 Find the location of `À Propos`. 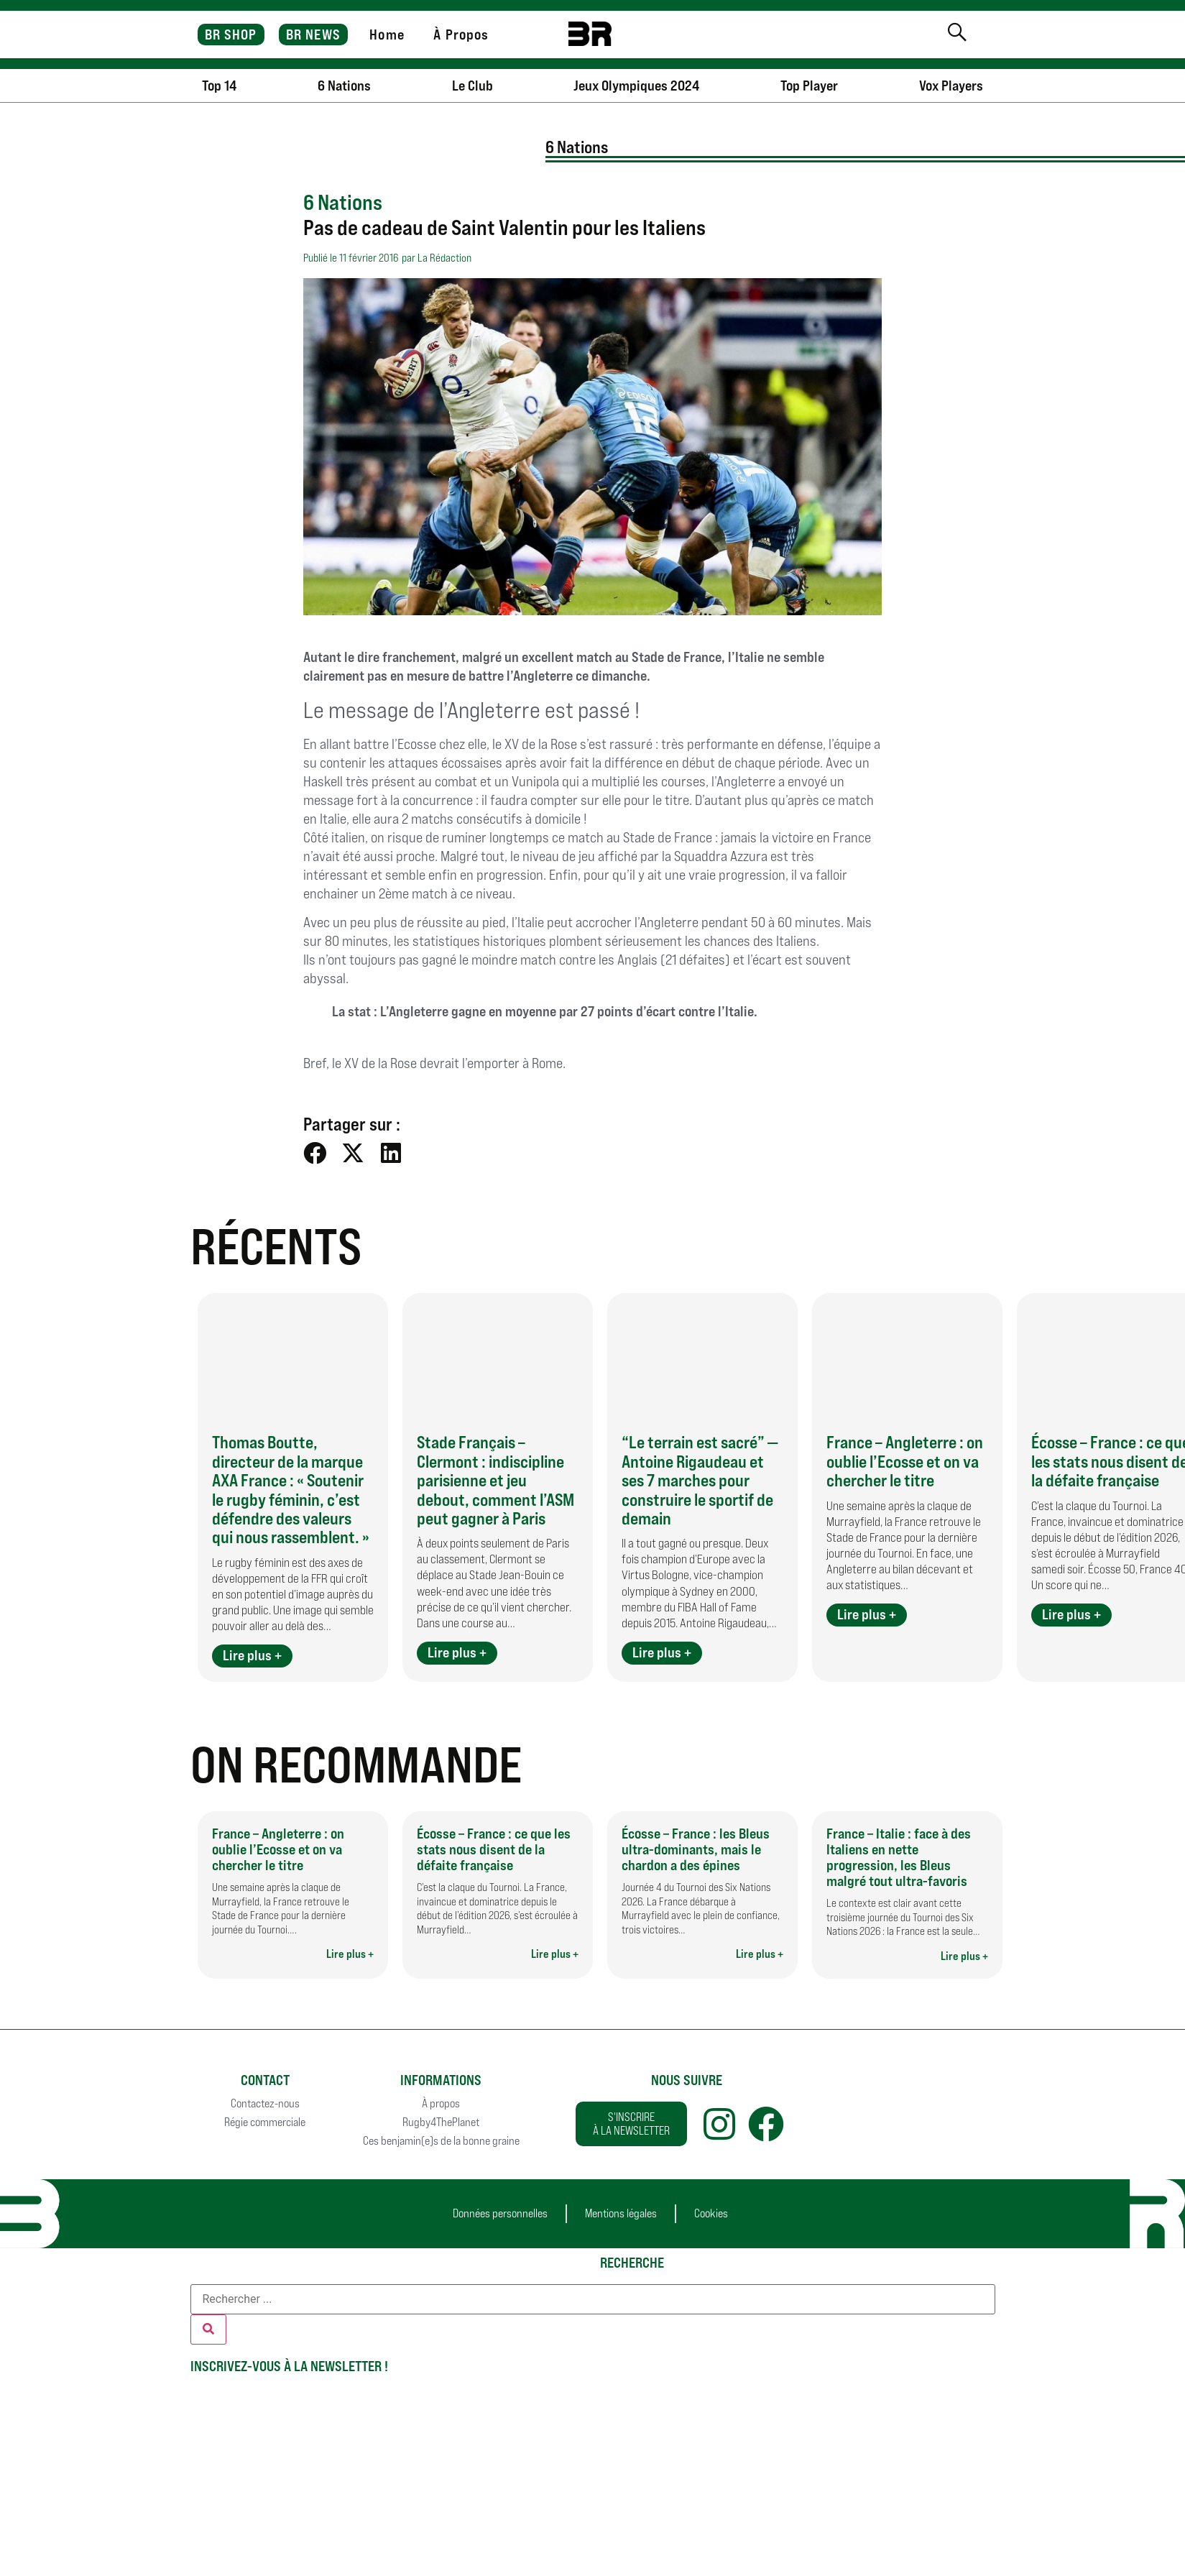

À Propos is located at coordinates (461, 34).